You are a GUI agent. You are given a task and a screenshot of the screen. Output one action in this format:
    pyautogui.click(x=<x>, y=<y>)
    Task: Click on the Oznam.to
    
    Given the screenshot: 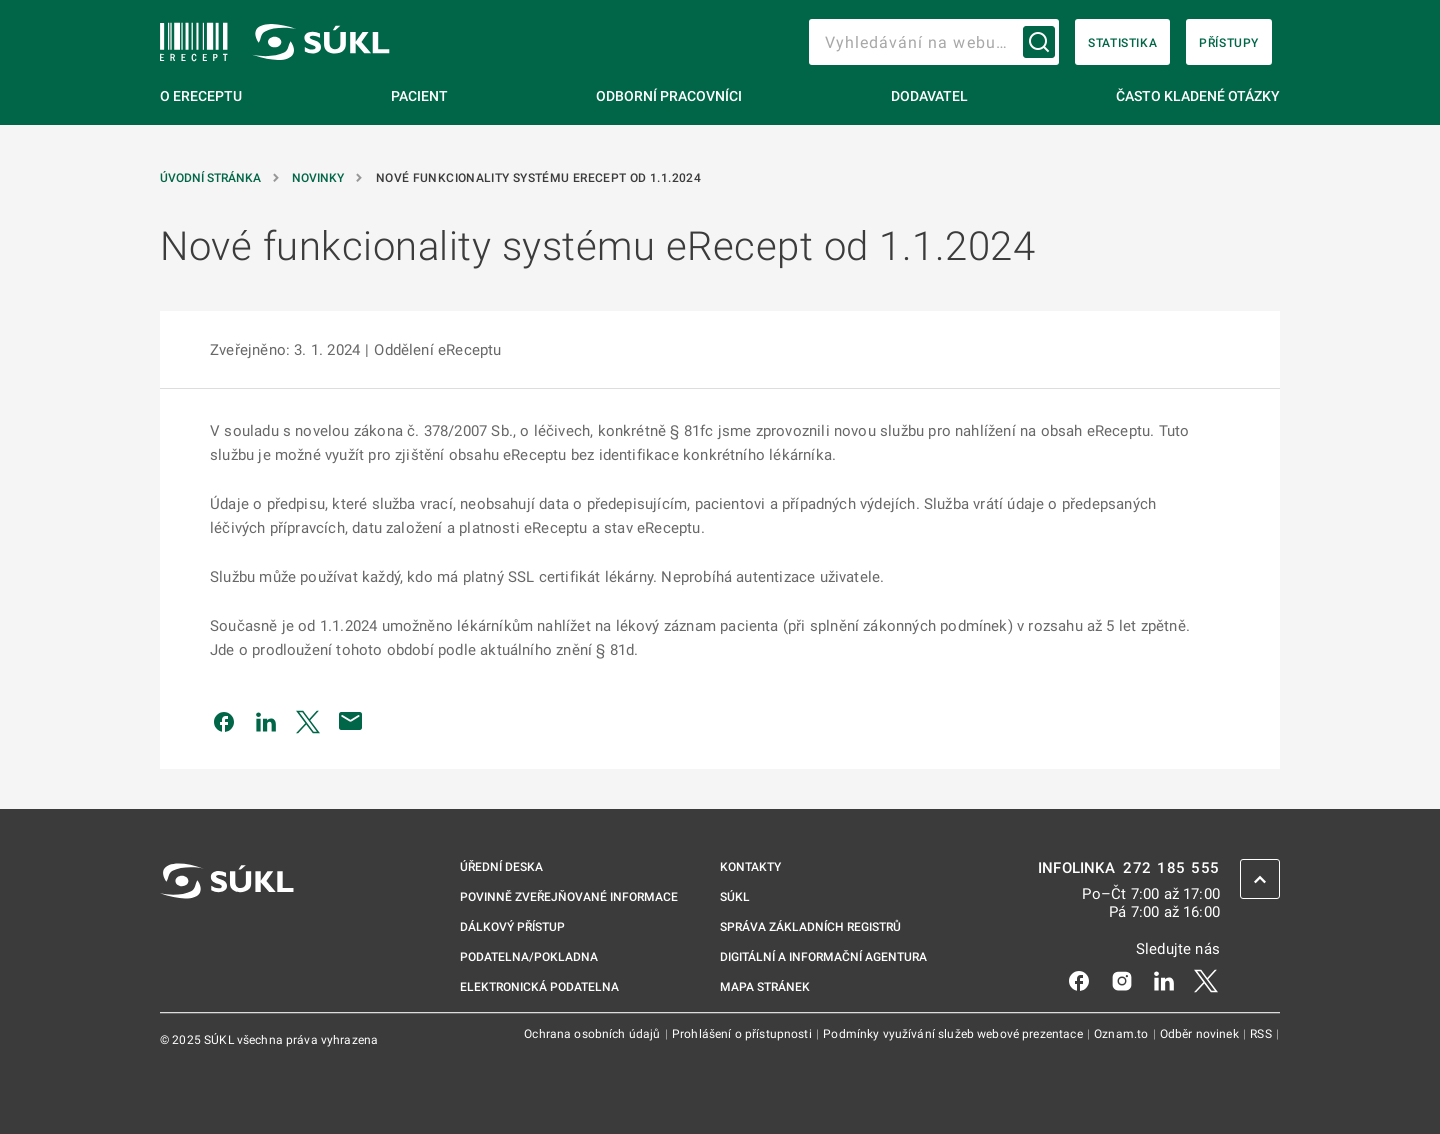 What is the action you would take?
    pyautogui.click(x=1122, y=1034)
    